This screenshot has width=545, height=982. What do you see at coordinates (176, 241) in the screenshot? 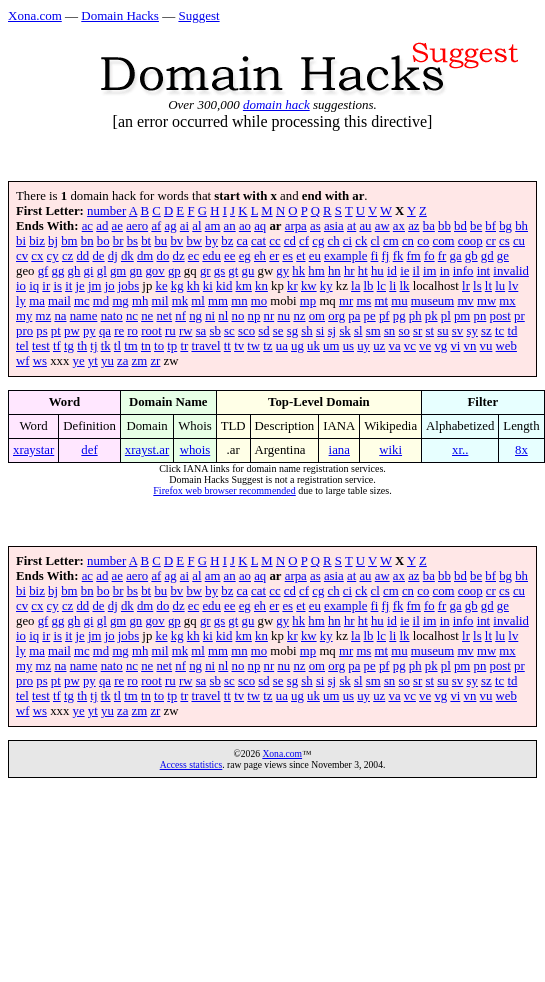
I see `bv` at bounding box center [176, 241].